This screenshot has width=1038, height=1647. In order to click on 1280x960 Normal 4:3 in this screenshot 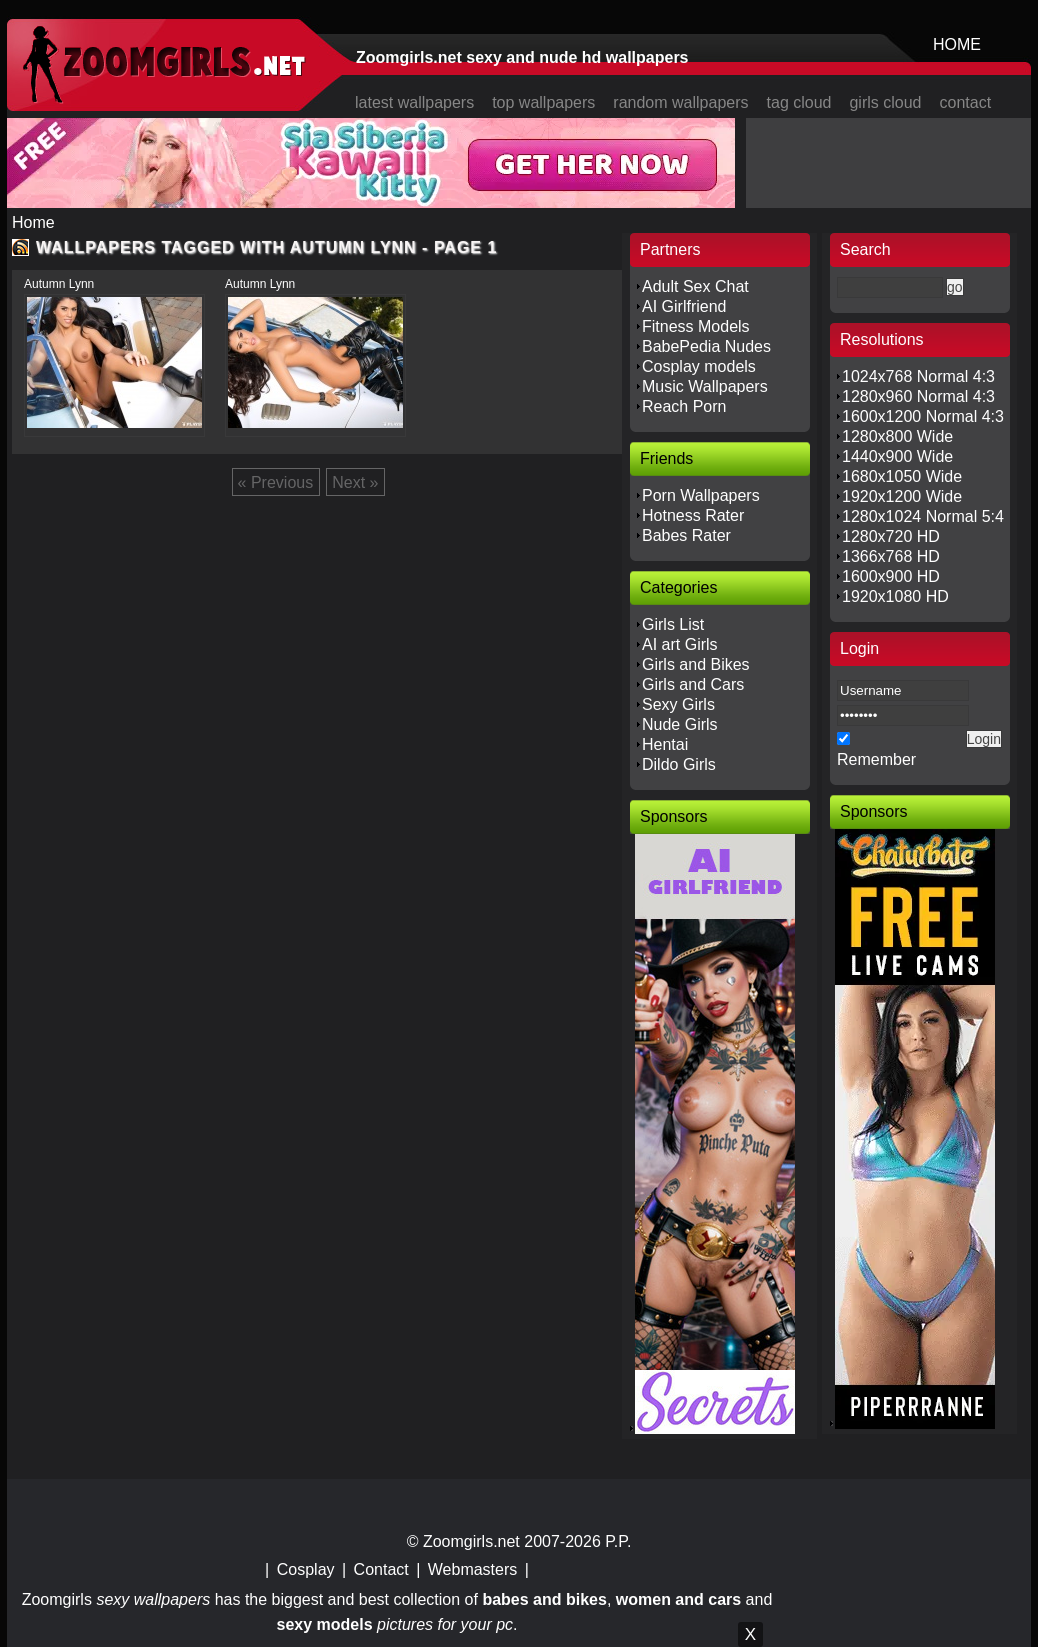, I will do `click(918, 396)`.